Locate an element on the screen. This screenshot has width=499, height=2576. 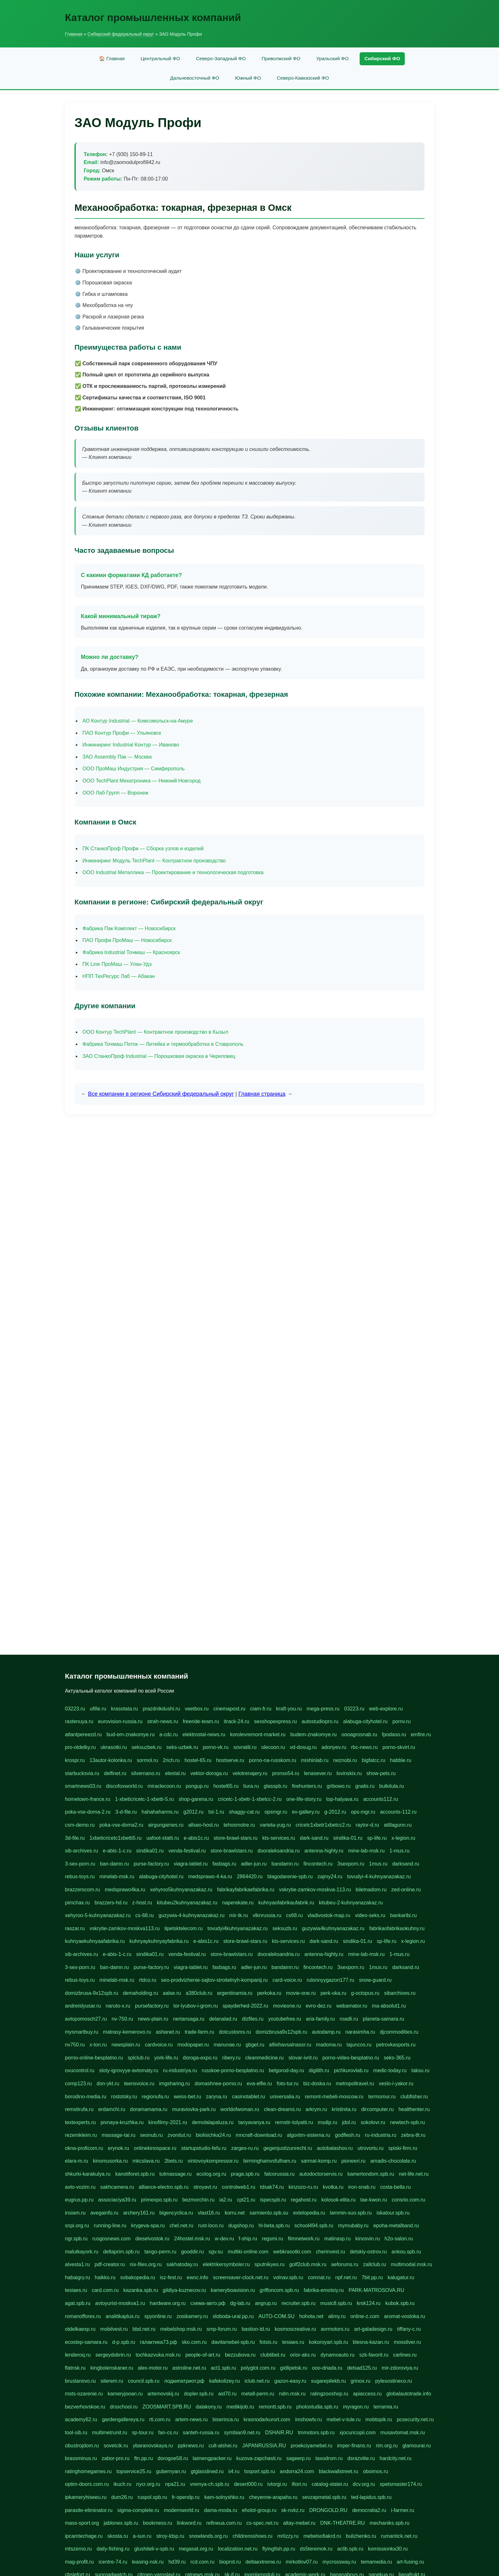
hohota.net is located at coordinates (311, 2316).